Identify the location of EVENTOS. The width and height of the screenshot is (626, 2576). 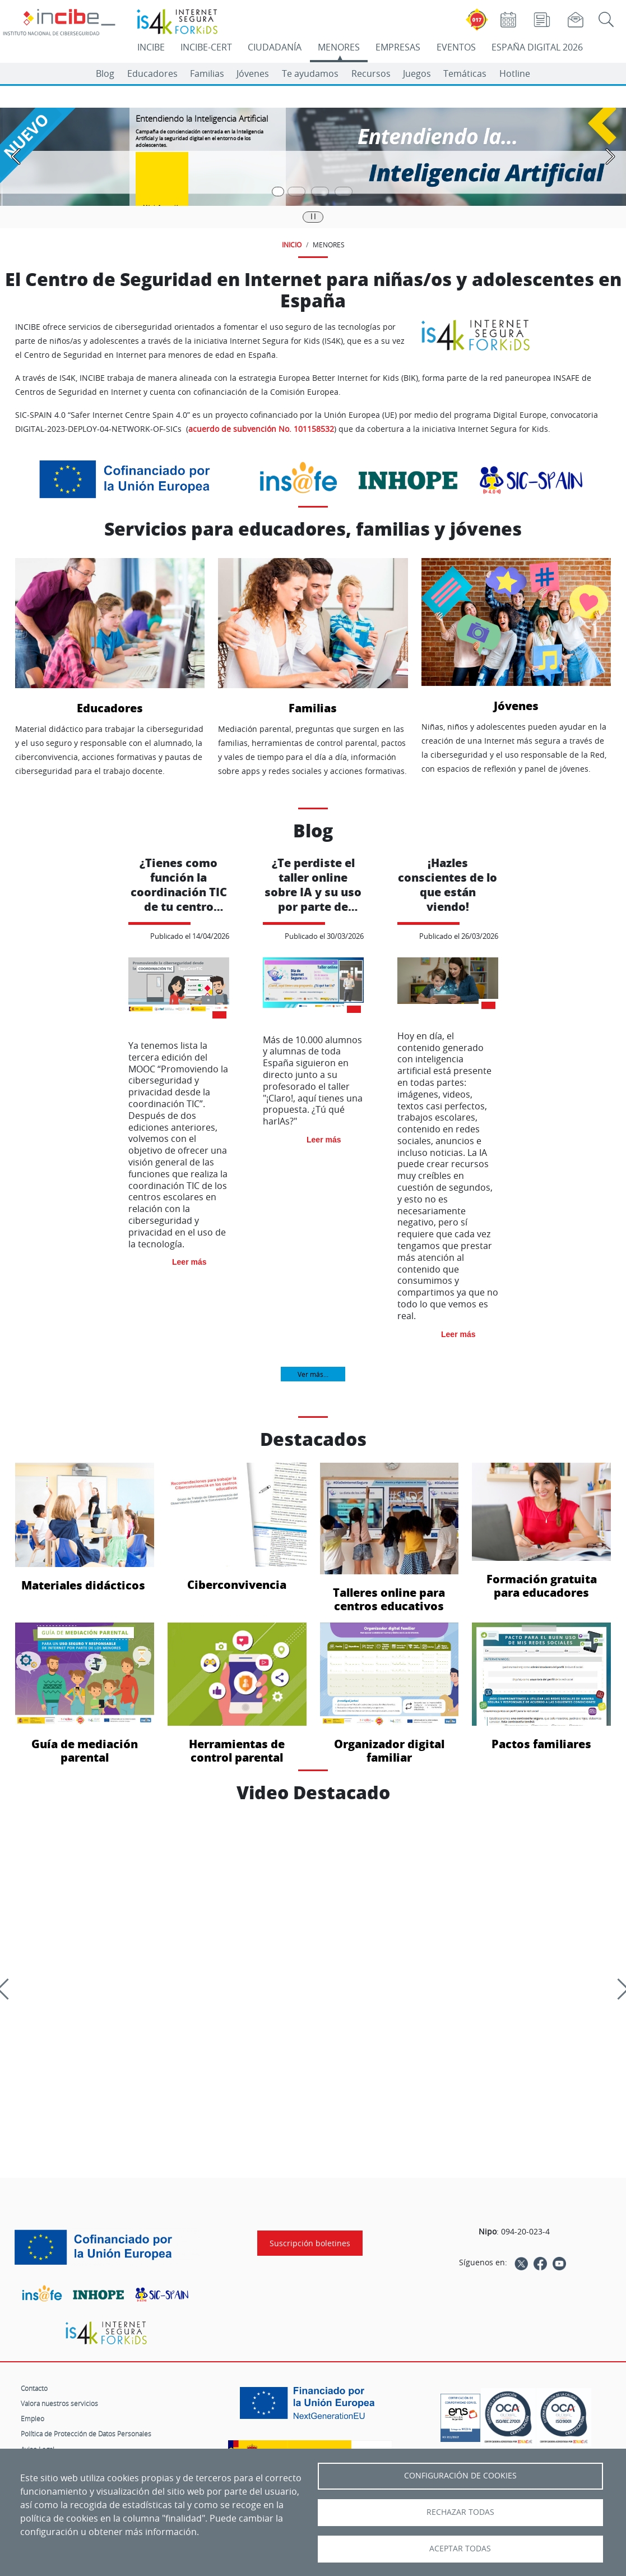
(456, 47).